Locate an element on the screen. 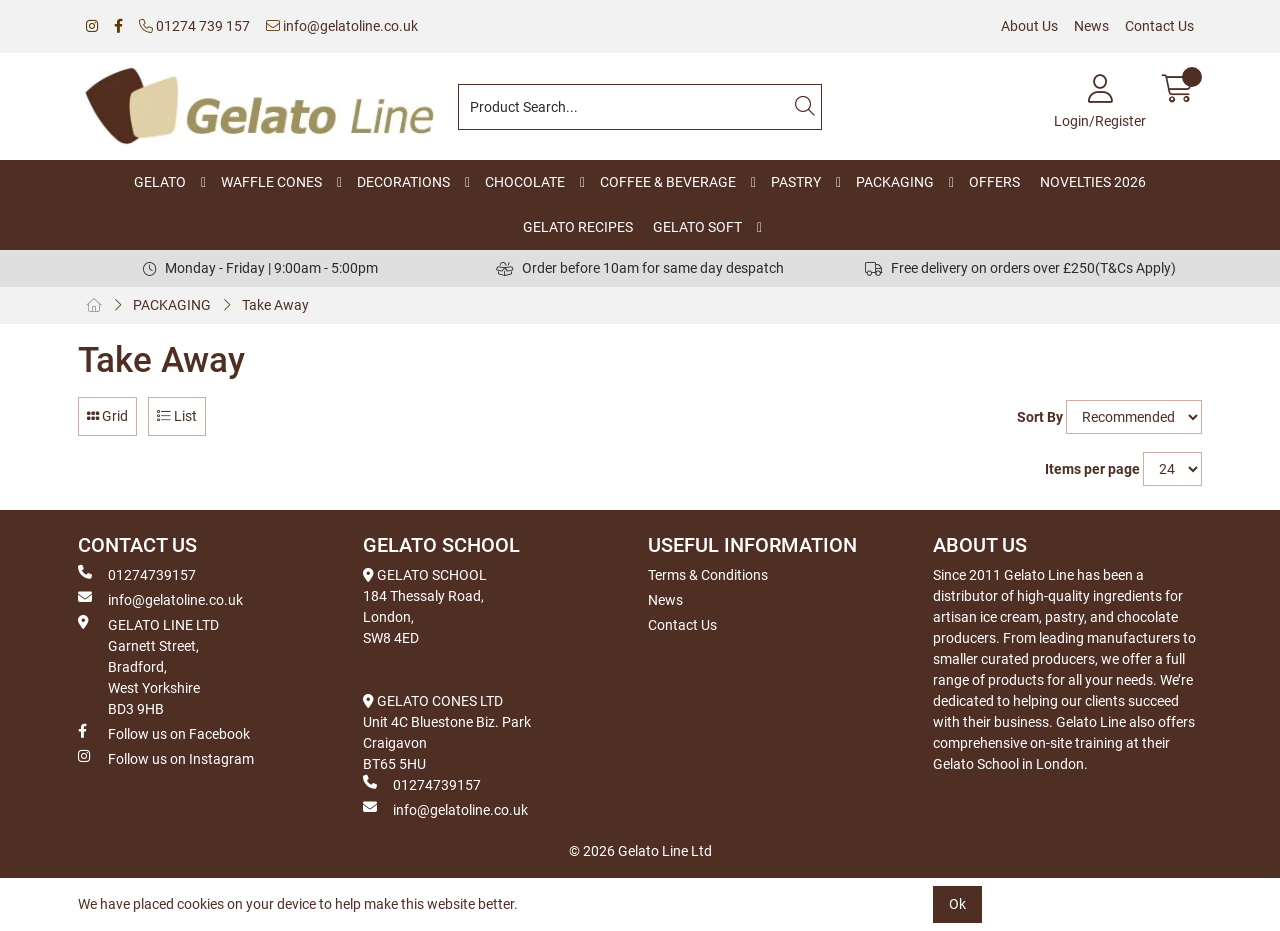 The image size is (1280, 931). PASTRY is located at coordinates (796, 182).